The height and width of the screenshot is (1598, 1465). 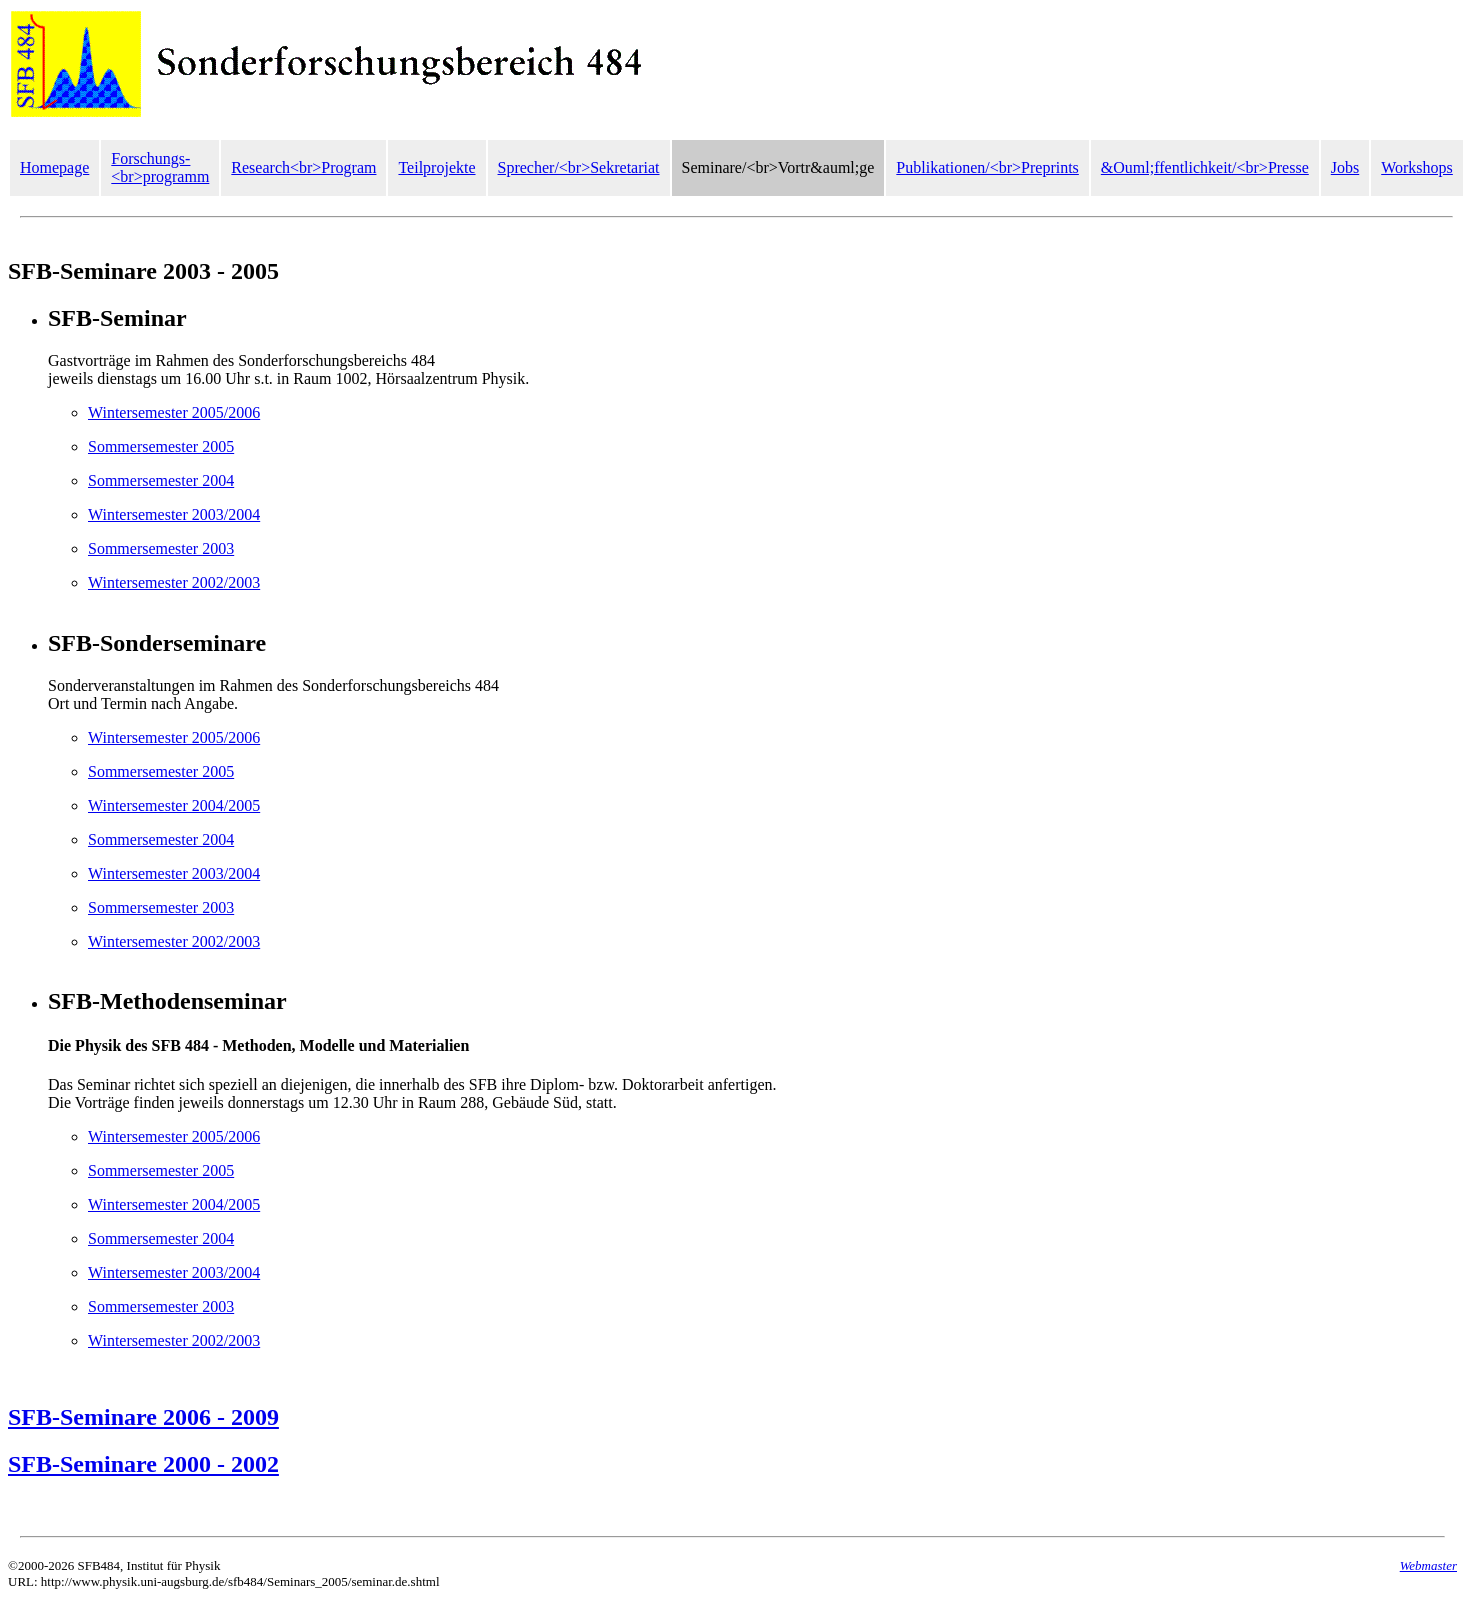 I want to click on Jobs, so click(x=1345, y=167).